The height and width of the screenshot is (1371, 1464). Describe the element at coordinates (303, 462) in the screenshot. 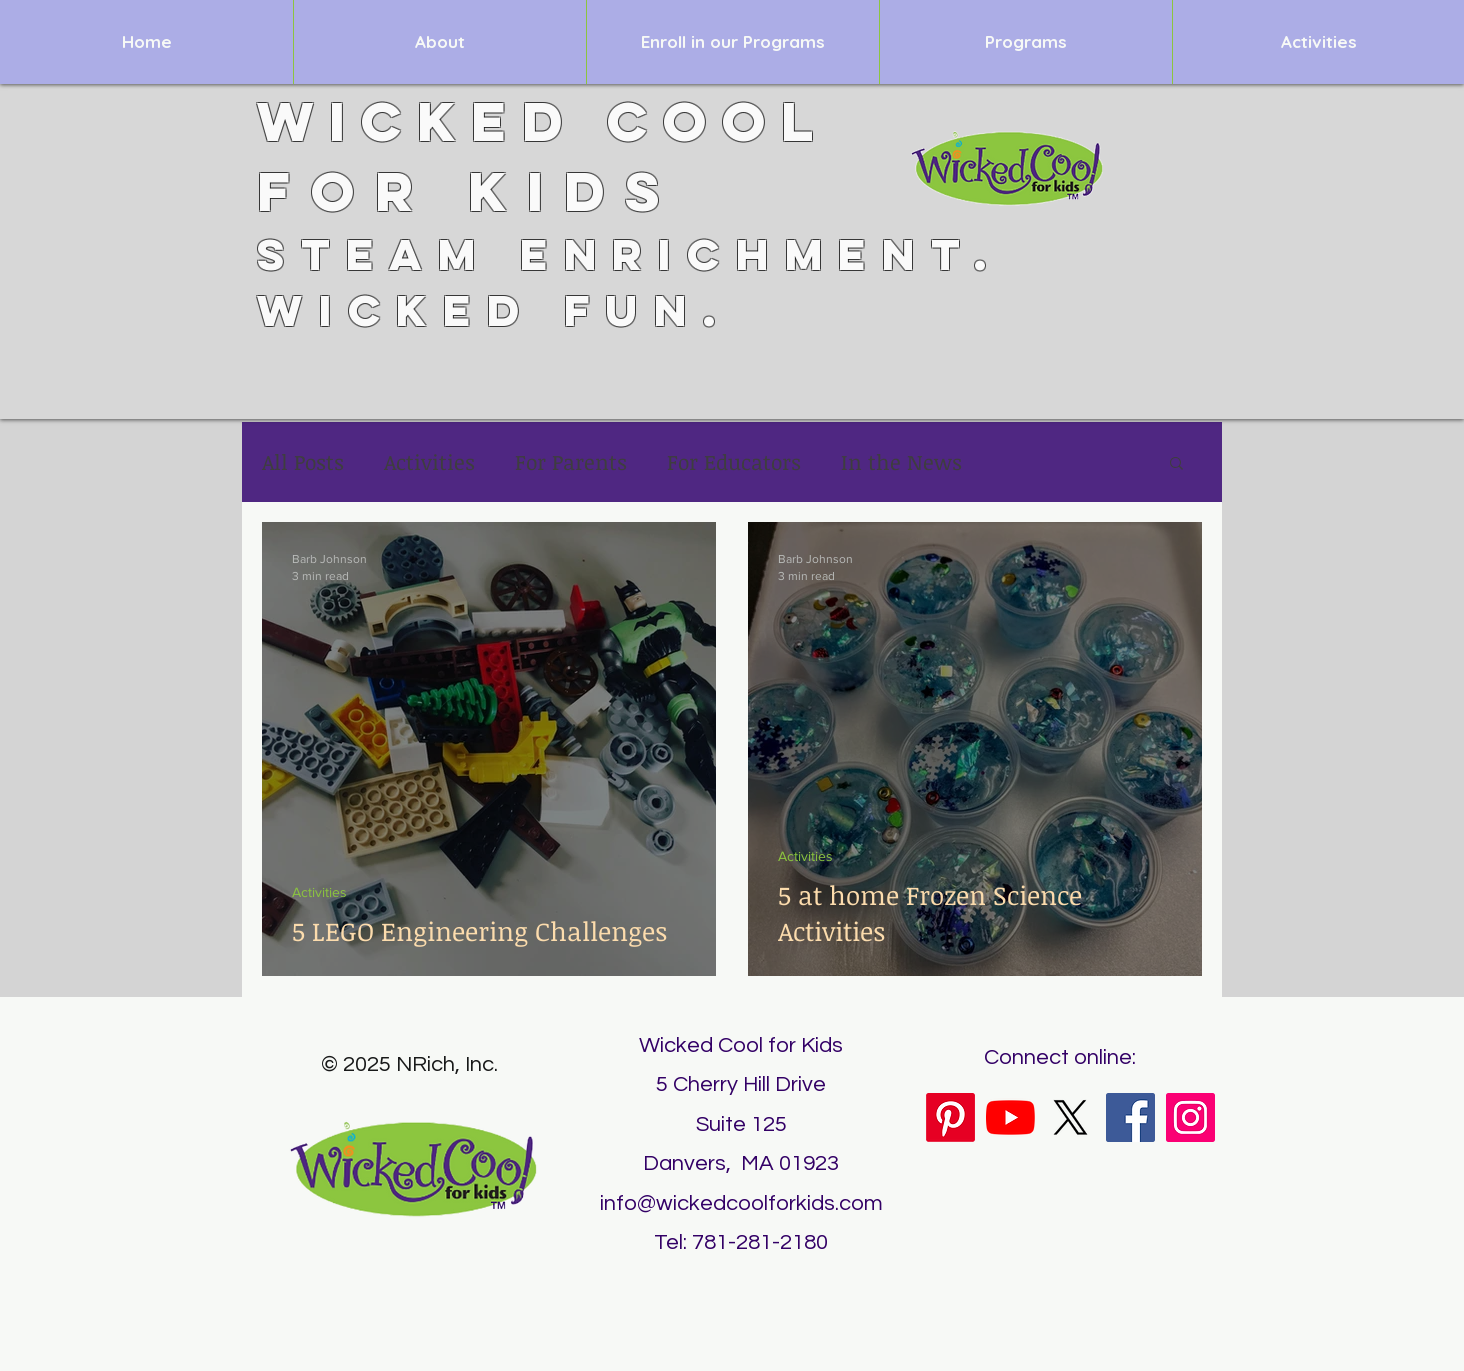

I see `All Posts` at that location.